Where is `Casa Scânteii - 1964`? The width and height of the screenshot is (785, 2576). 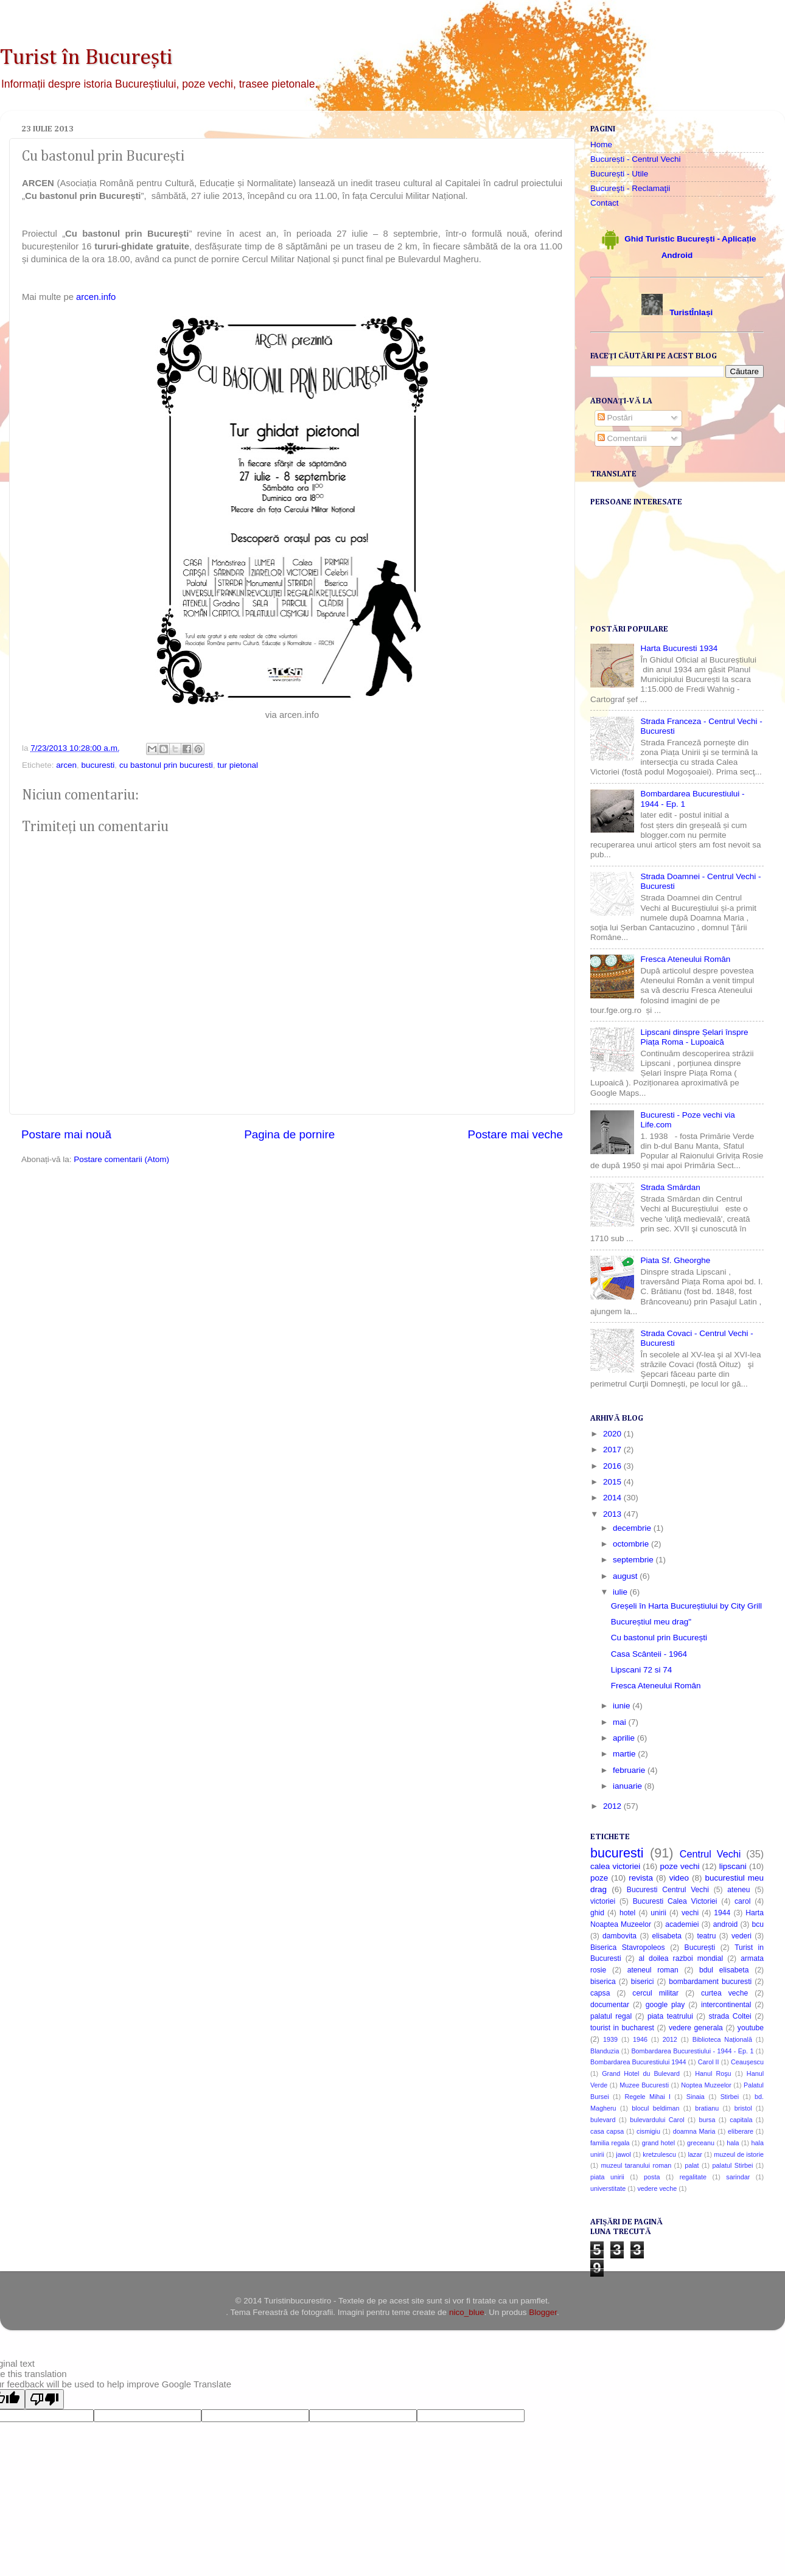
Casa Scânteii - 1964 is located at coordinates (649, 1654).